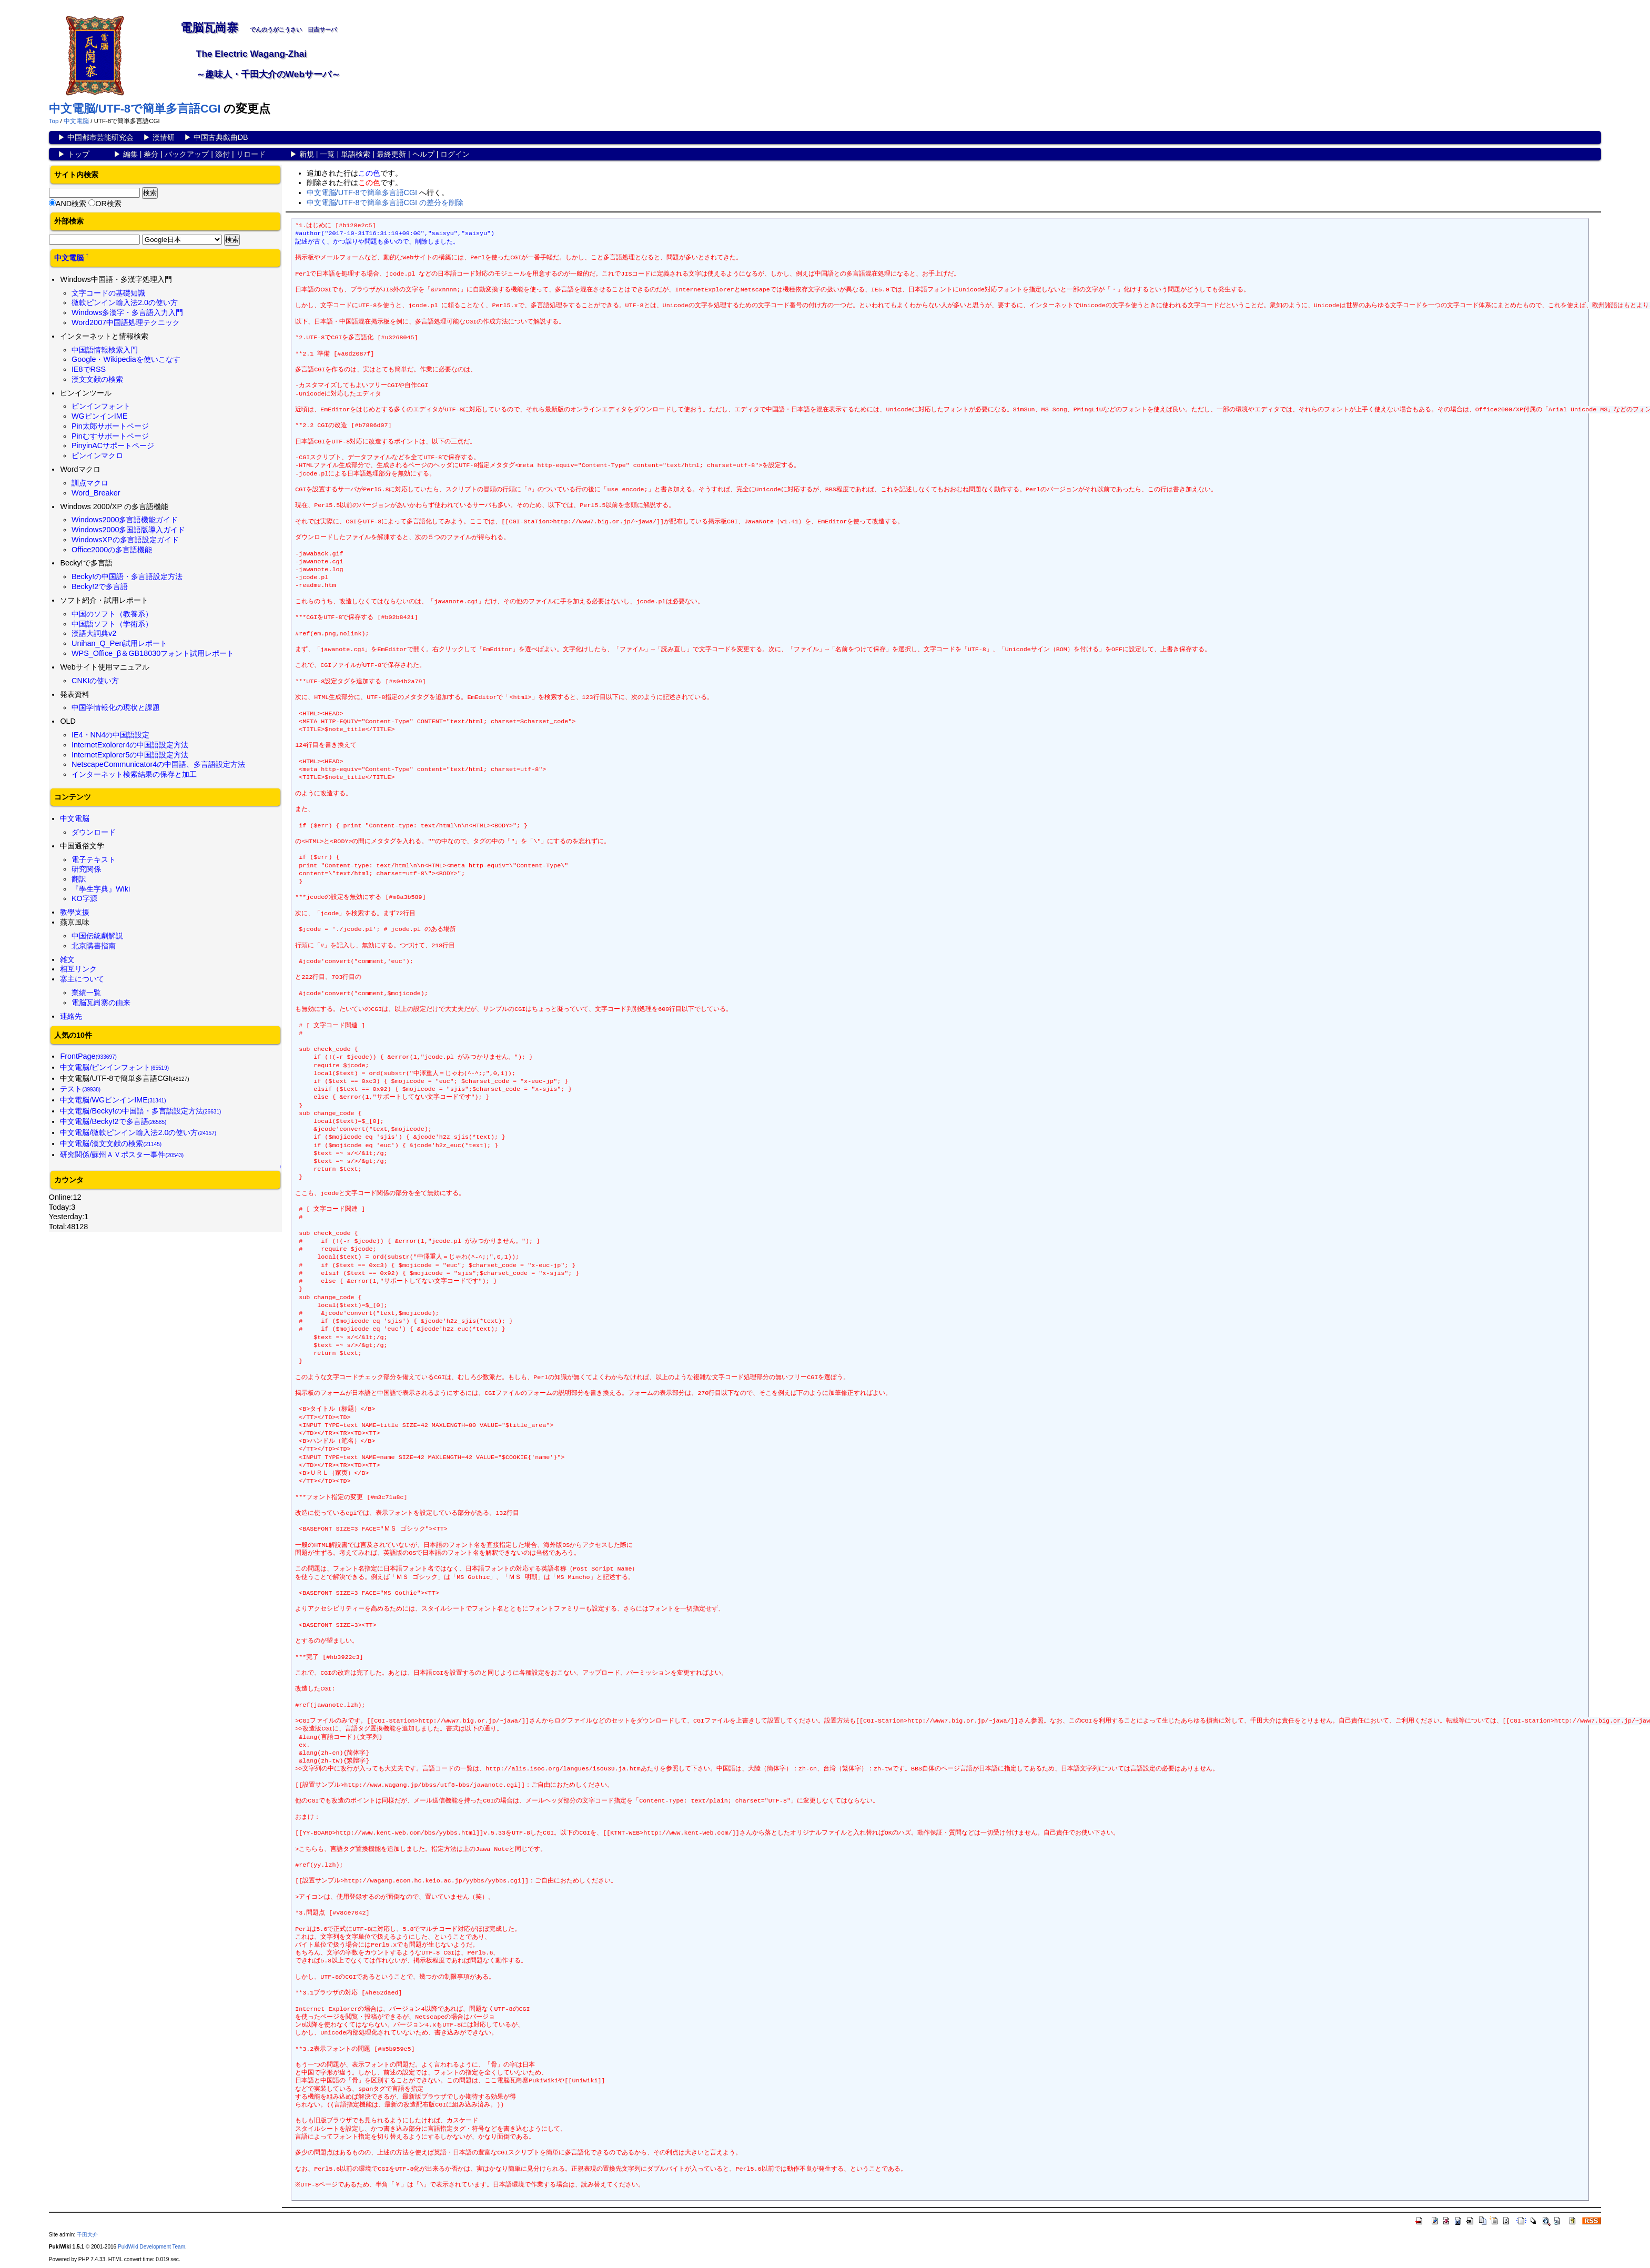  Describe the element at coordinates (108, 203) in the screenshot. I see `OR検索` at that location.